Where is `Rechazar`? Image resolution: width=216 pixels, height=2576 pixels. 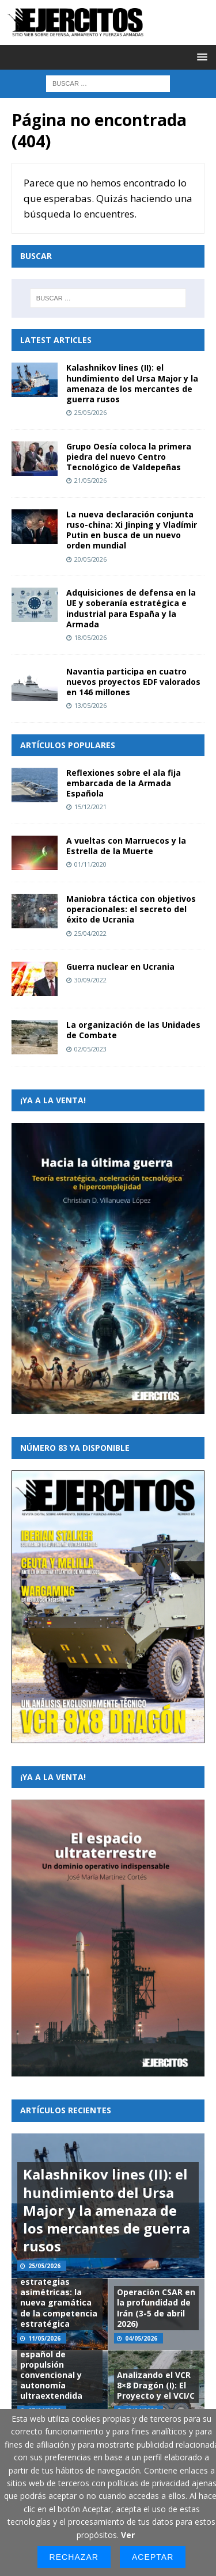
Rechazar is located at coordinates (74, 2557).